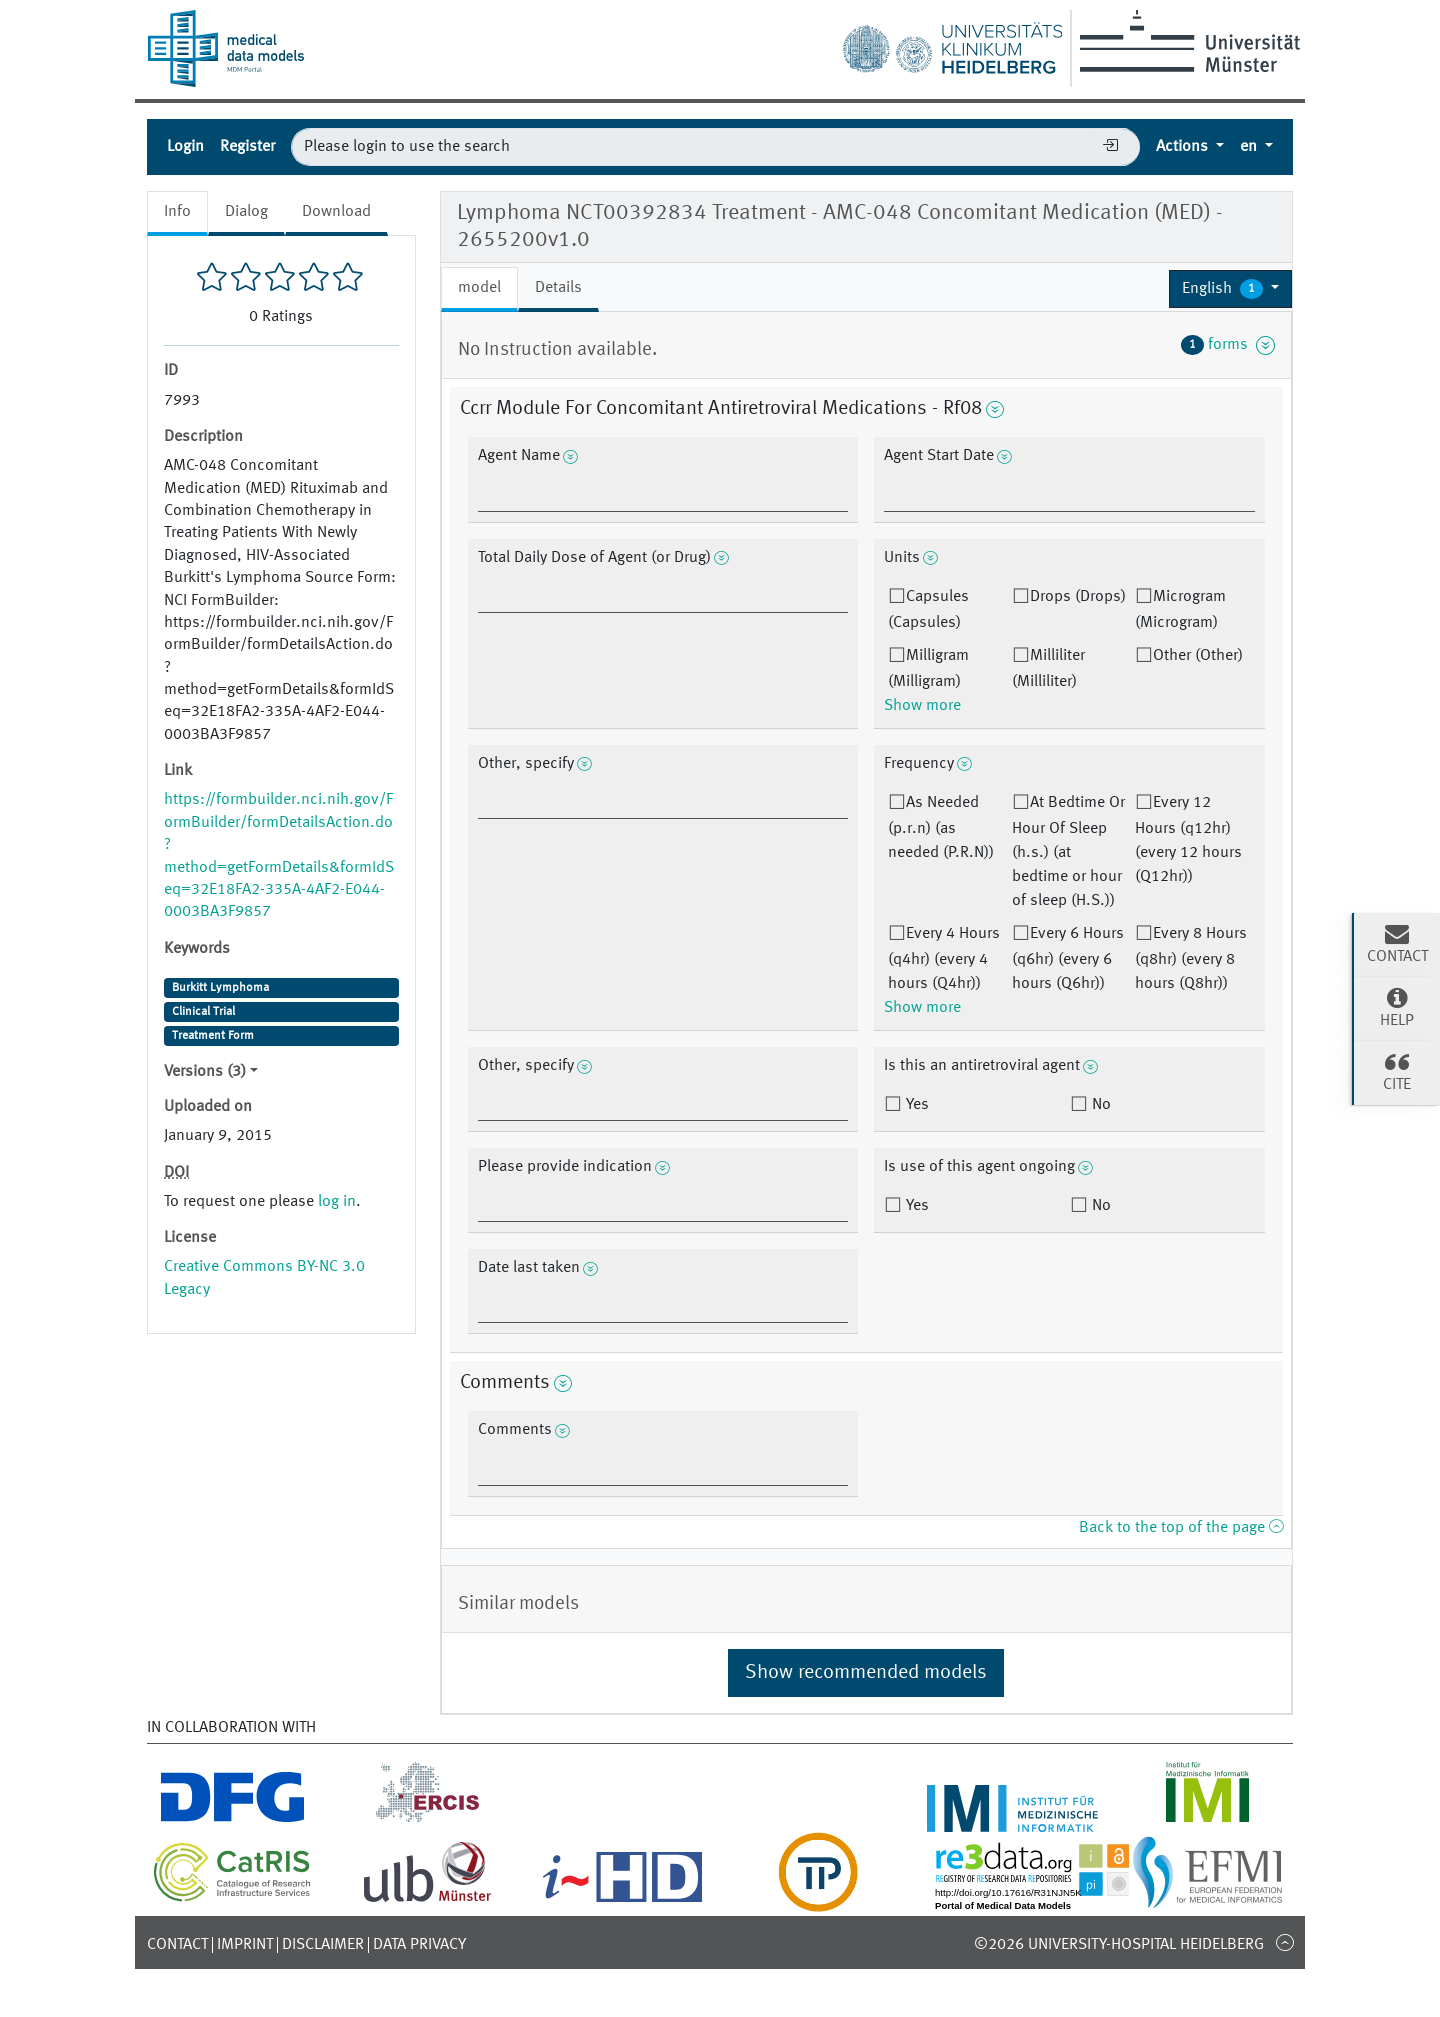  What do you see at coordinates (245, 1945) in the screenshot?
I see `Imprint` at bounding box center [245, 1945].